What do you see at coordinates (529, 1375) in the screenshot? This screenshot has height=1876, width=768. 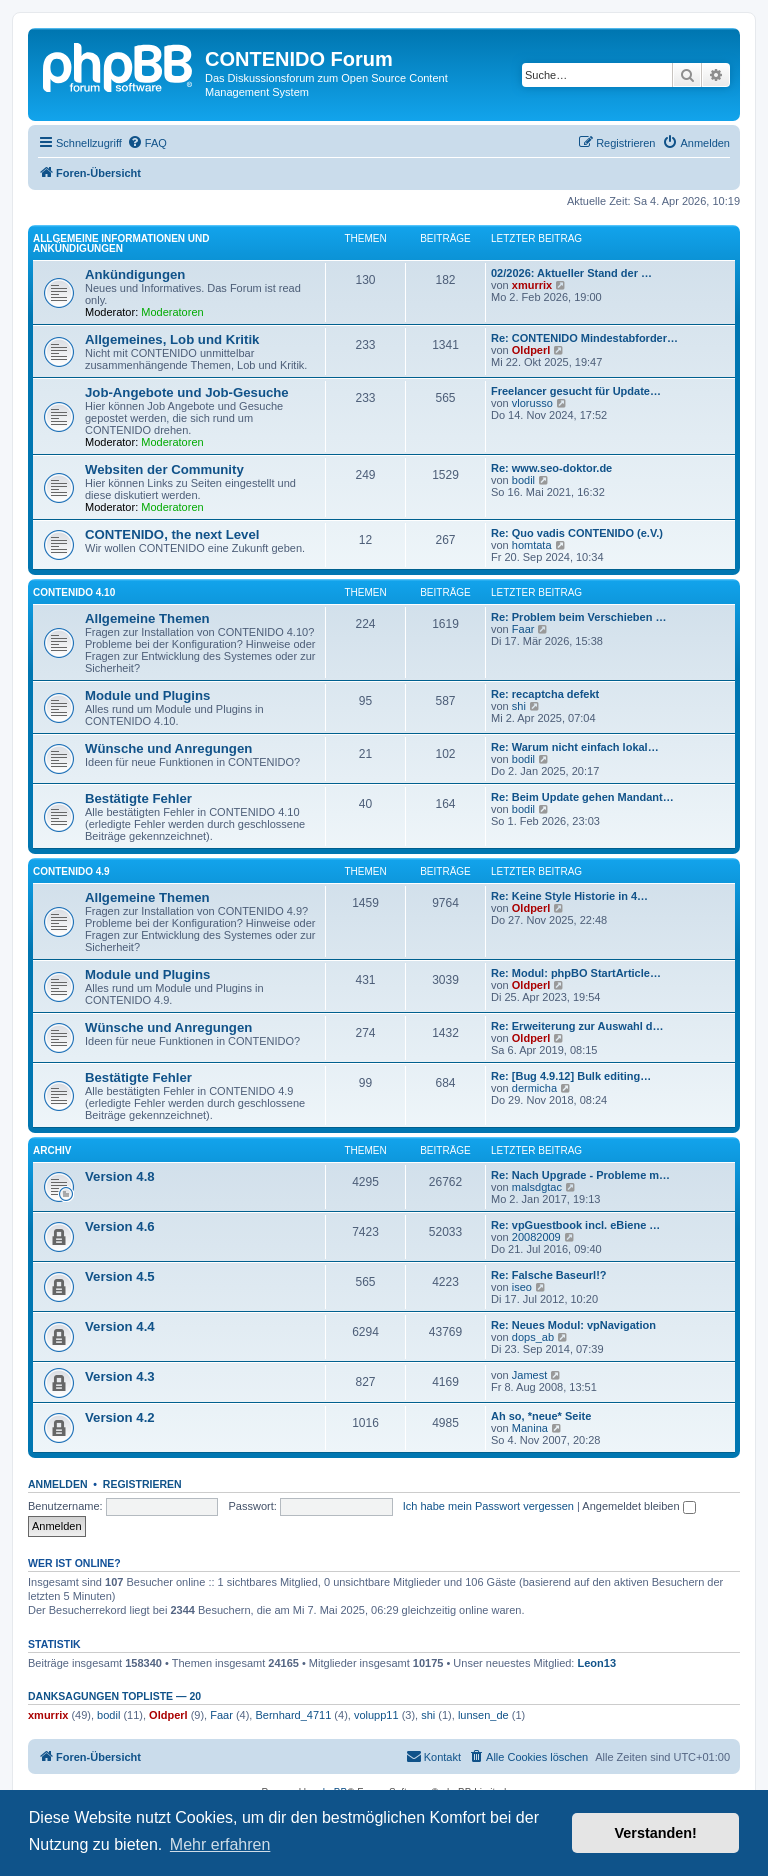 I see `Jamest` at bounding box center [529, 1375].